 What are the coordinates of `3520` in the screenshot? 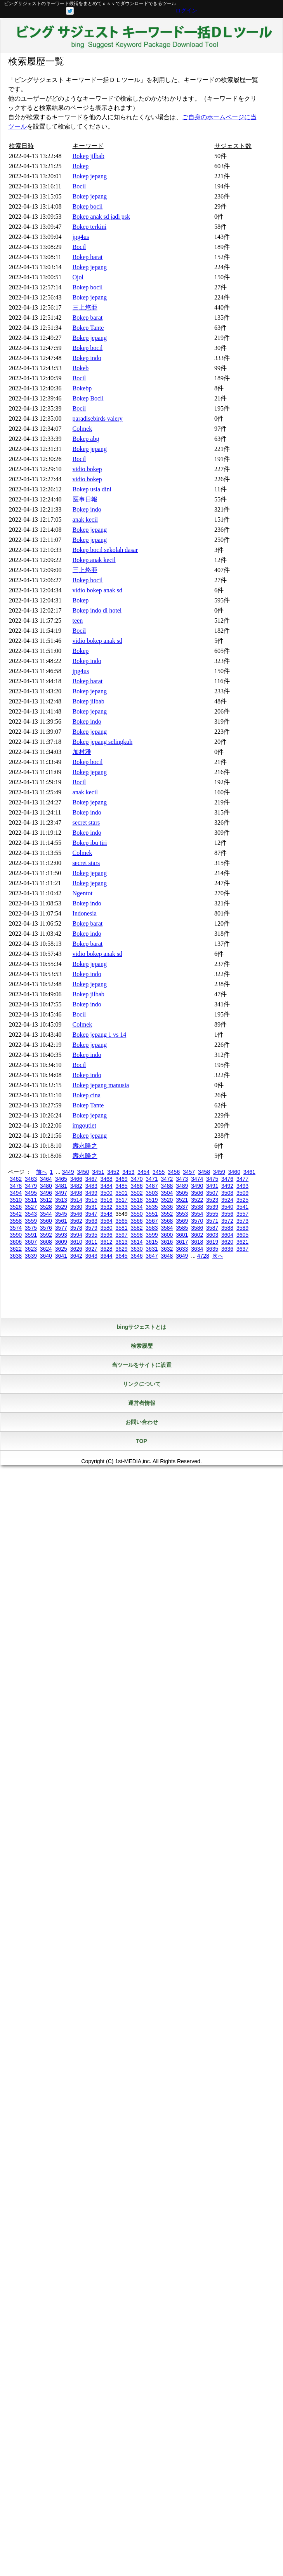 It's located at (167, 1200).